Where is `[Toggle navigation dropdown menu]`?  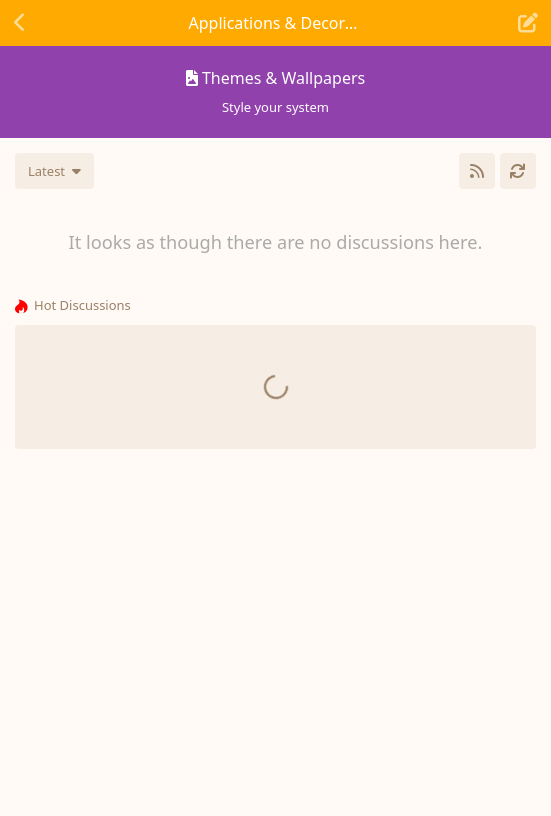
[Toggle navigation dropdown menu] is located at coordinates (276, 23).